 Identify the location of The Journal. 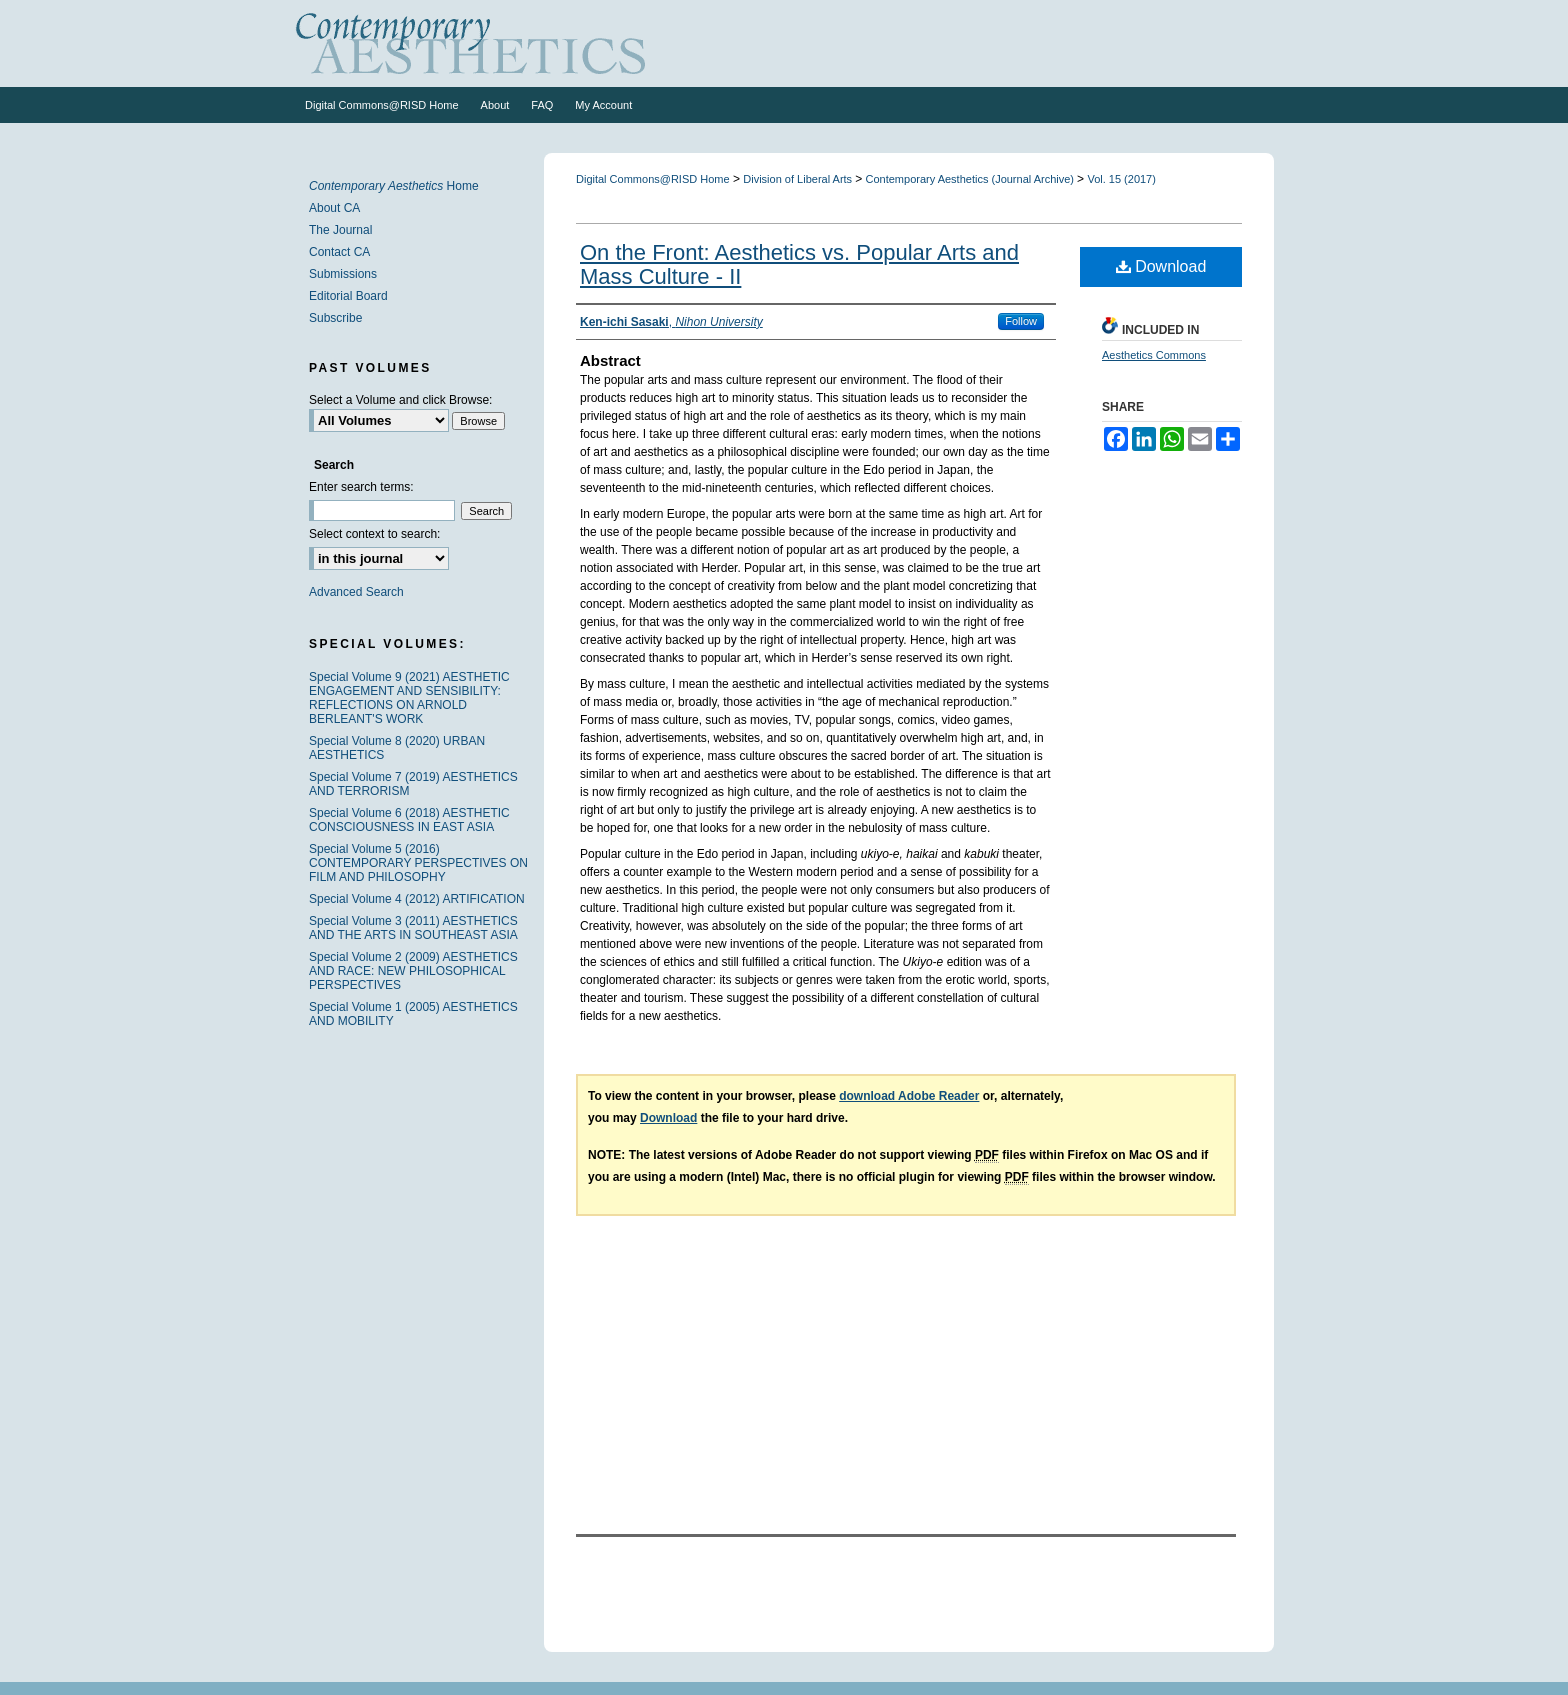
(340, 230).